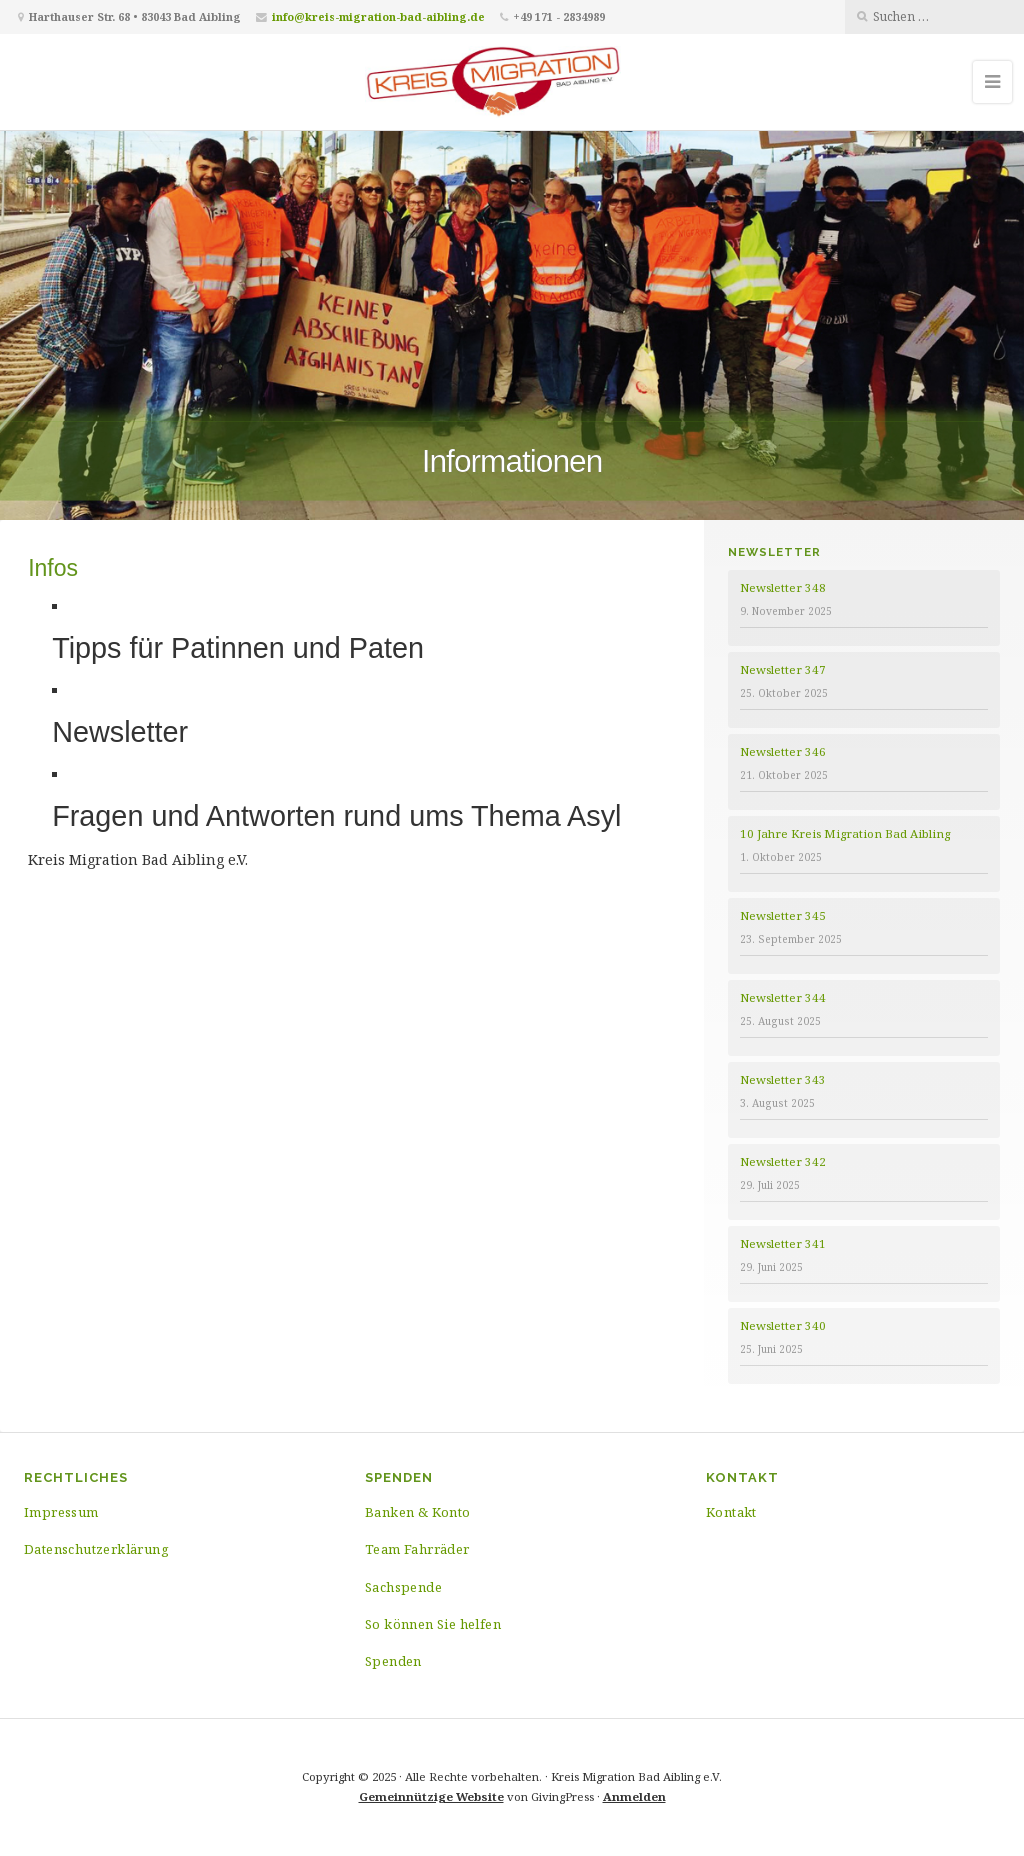  Describe the element at coordinates (845, 833) in the screenshot. I see `10 Jahre Kreis Migration Bad Aibling` at that location.